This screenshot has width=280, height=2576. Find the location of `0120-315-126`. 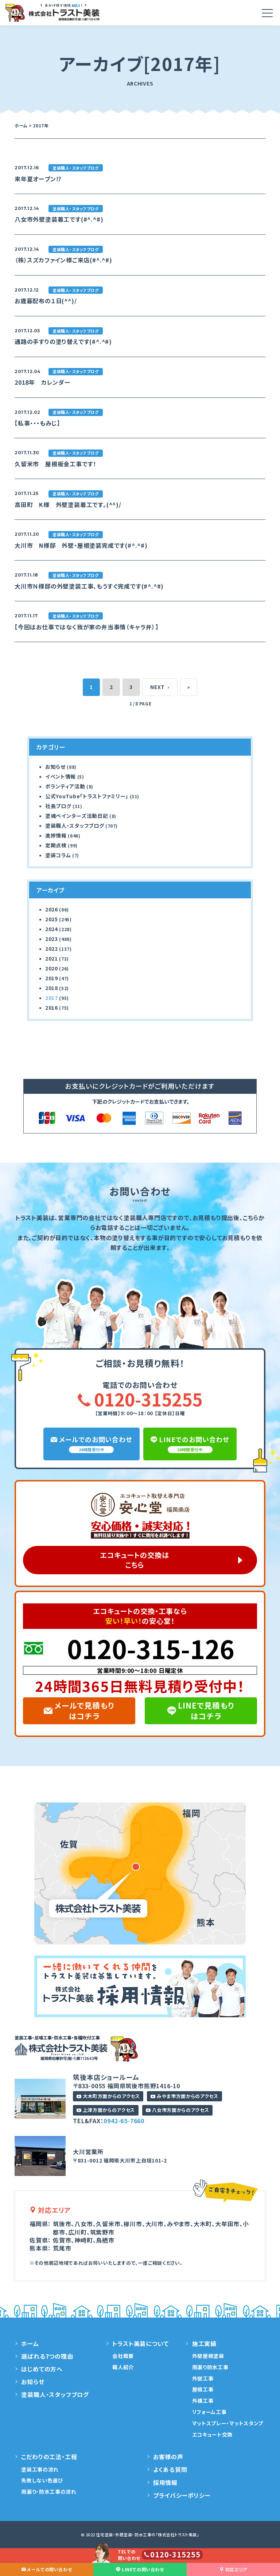

0120-315-126 is located at coordinates (151, 1648).